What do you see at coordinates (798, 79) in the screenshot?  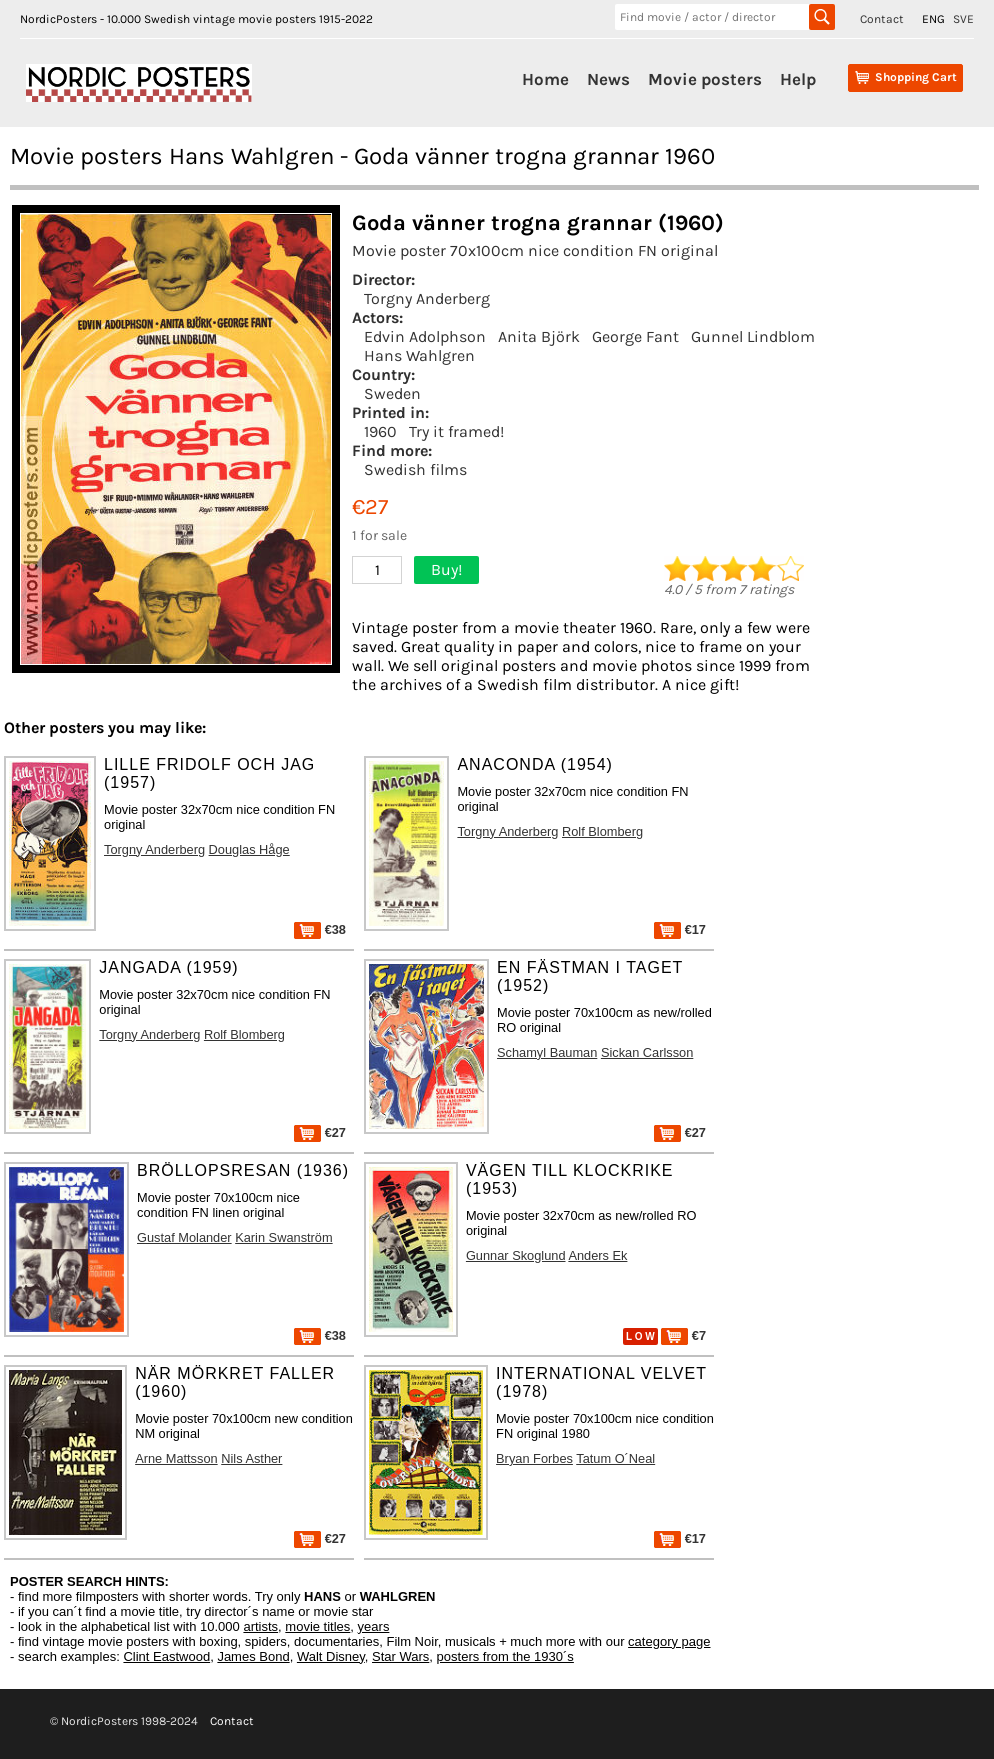 I see `Help` at bounding box center [798, 79].